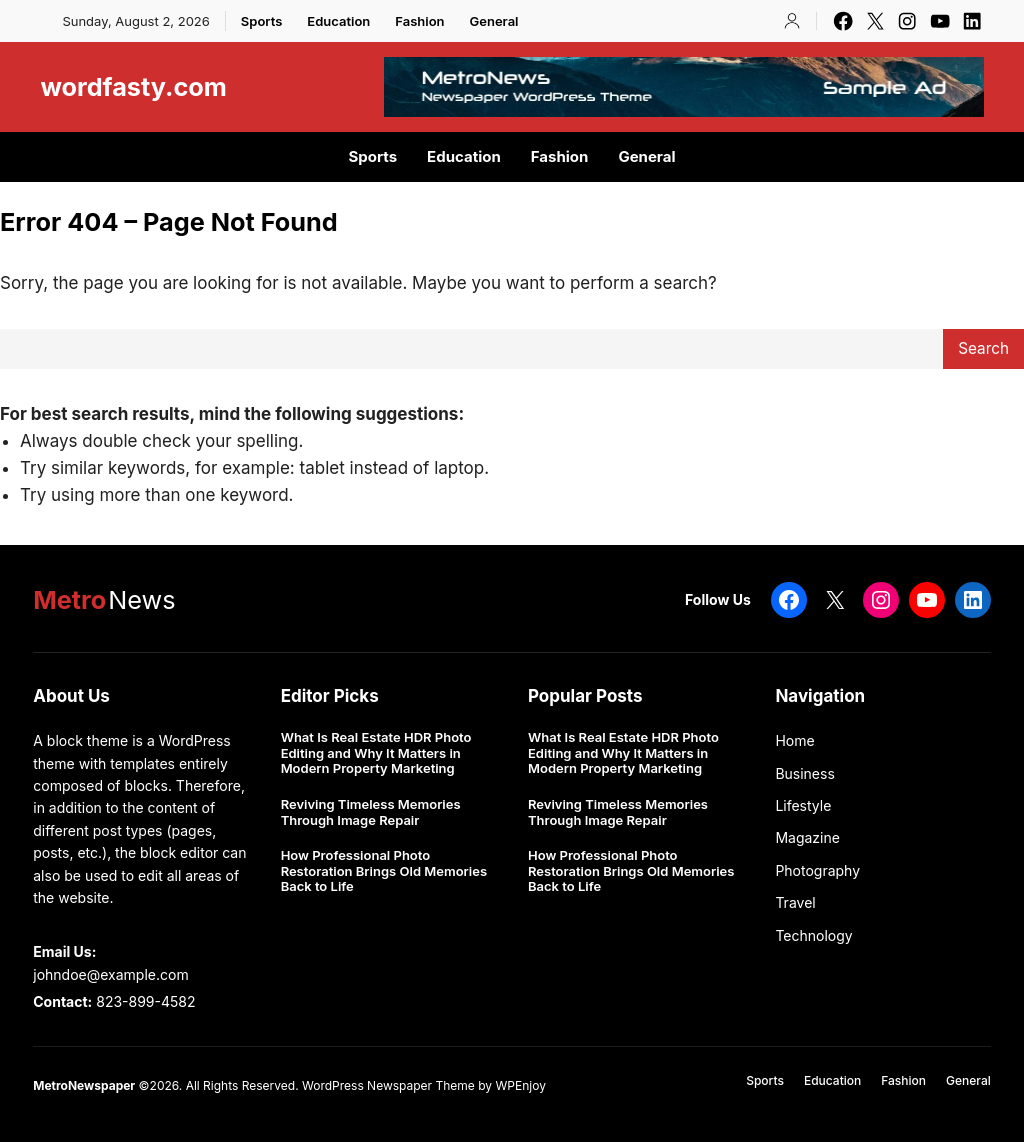 Image resolution: width=1024 pixels, height=1142 pixels. I want to click on WordPress Newspaper Theme, so click(388, 1085).